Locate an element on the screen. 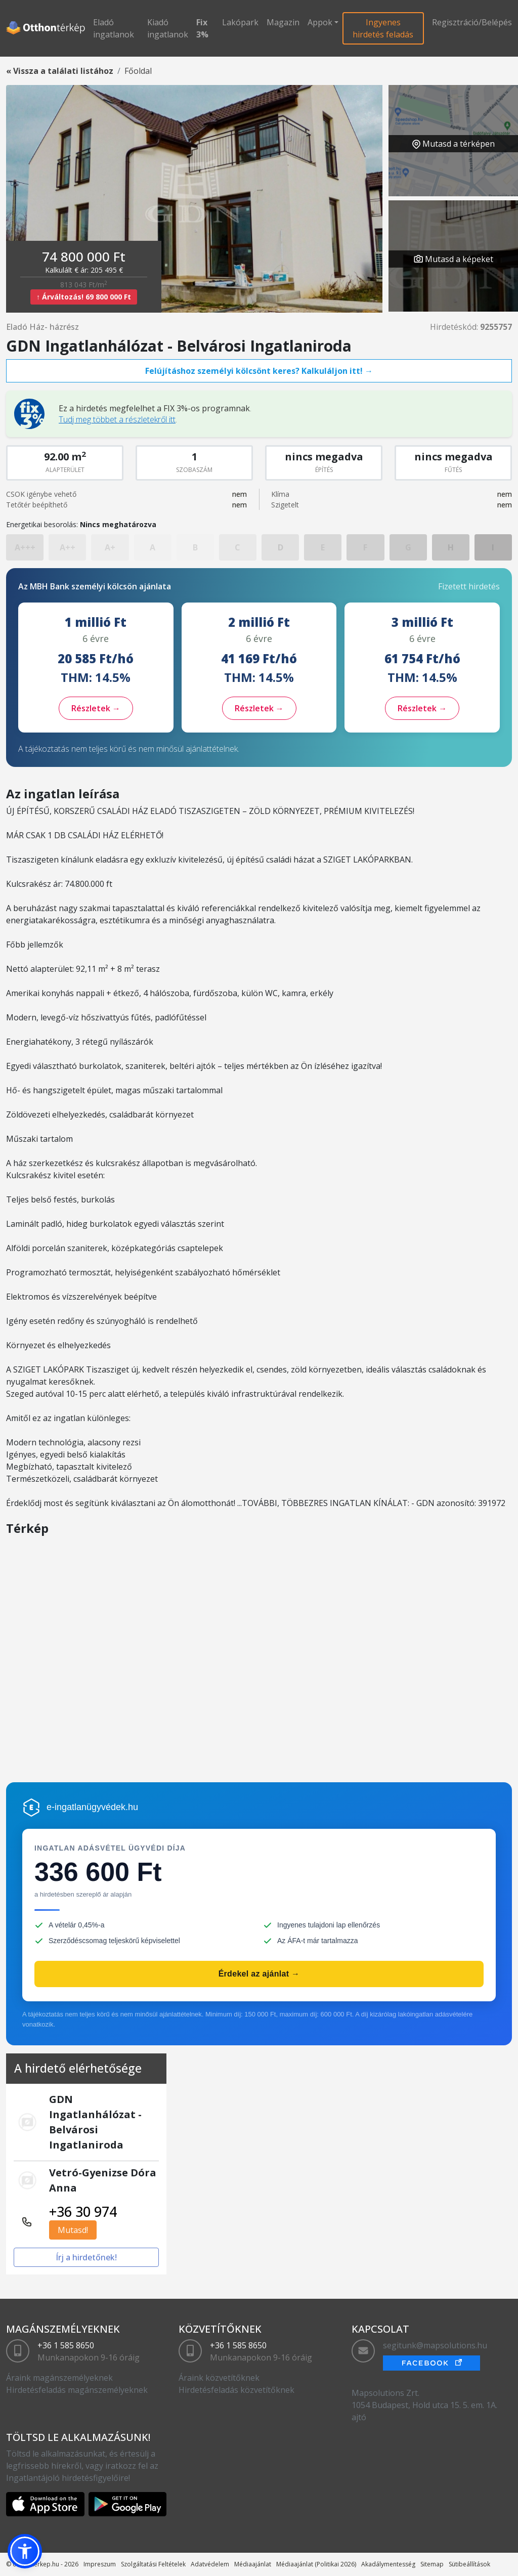  Médiaajánlat is located at coordinates (252, 2564).